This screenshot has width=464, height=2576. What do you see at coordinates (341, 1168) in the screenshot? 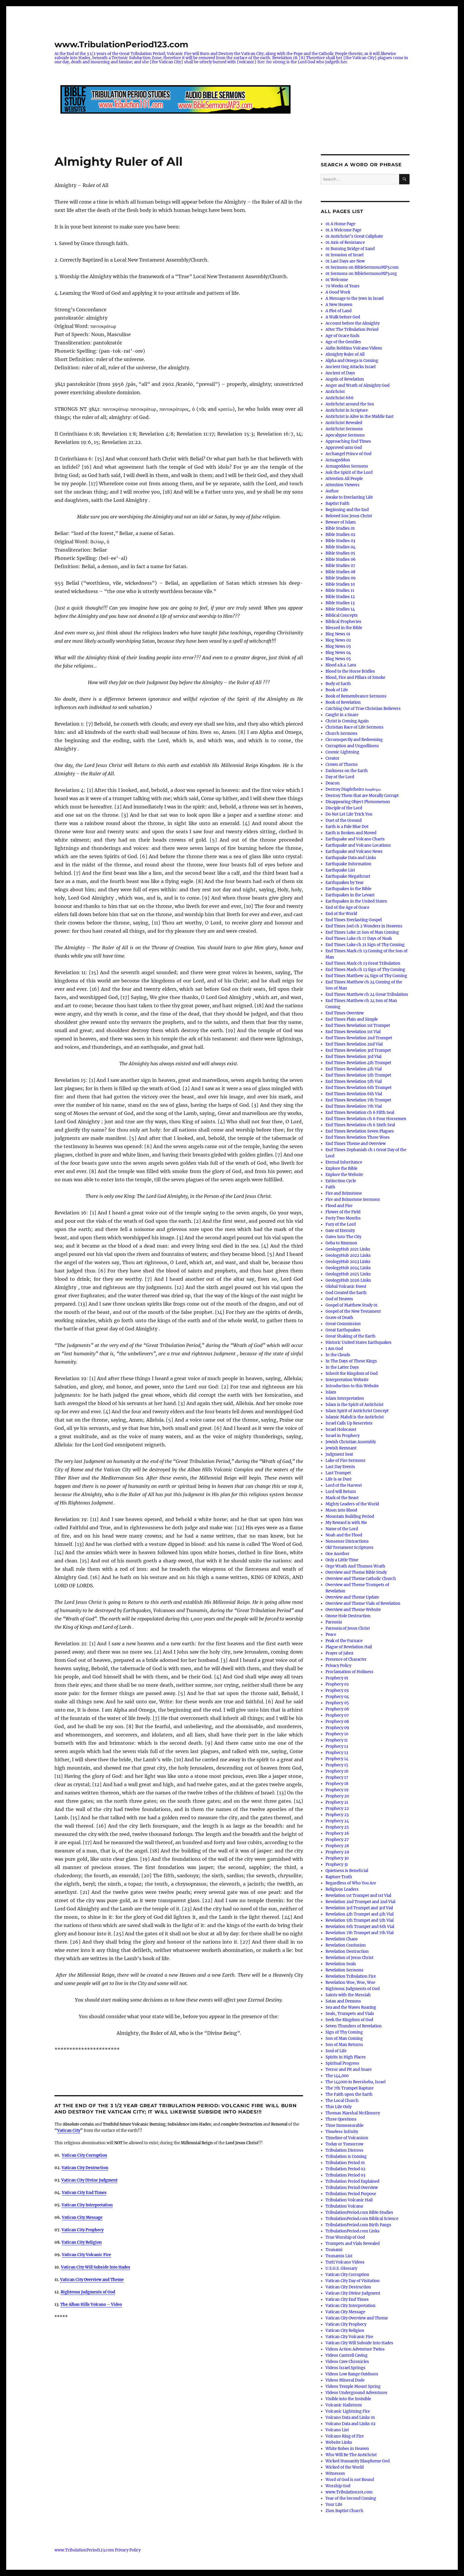
I see `Explore the Bible` at bounding box center [341, 1168].